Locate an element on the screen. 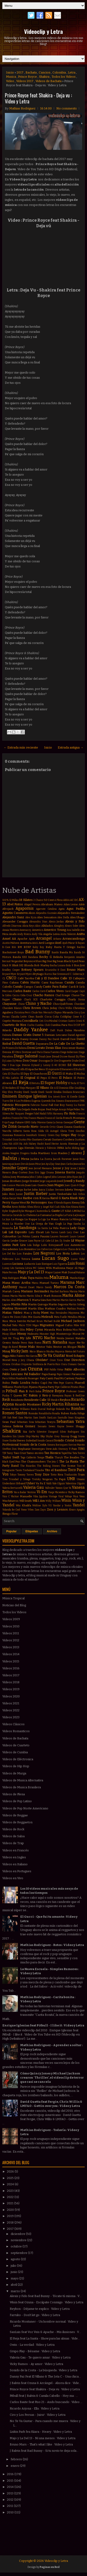 The height and width of the screenshot is (2576, 87). Taylor Swift is located at coordinates (10, 1457).